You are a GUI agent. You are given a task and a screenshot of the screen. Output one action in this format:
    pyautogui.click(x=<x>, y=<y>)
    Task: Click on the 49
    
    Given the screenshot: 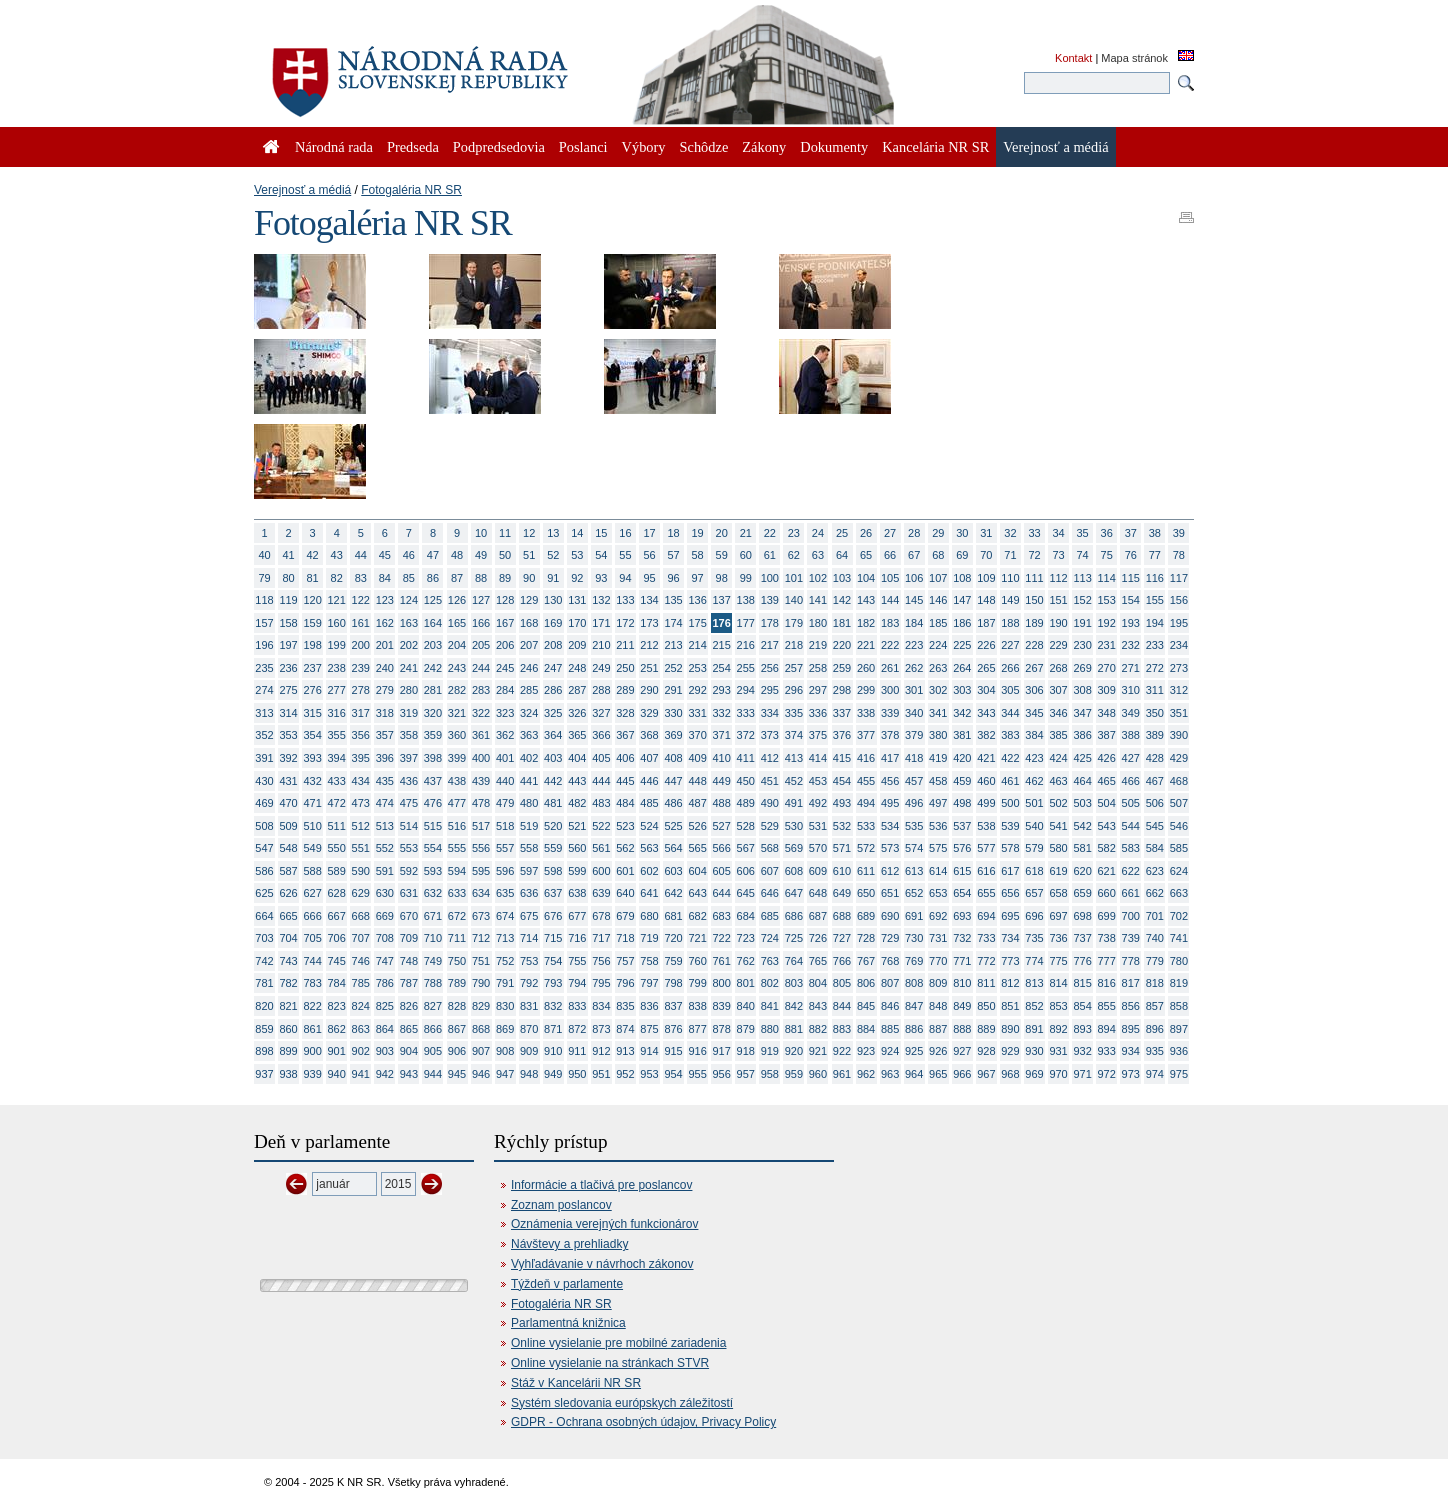 What is the action you would take?
    pyautogui.click(x=481, y=555)
    